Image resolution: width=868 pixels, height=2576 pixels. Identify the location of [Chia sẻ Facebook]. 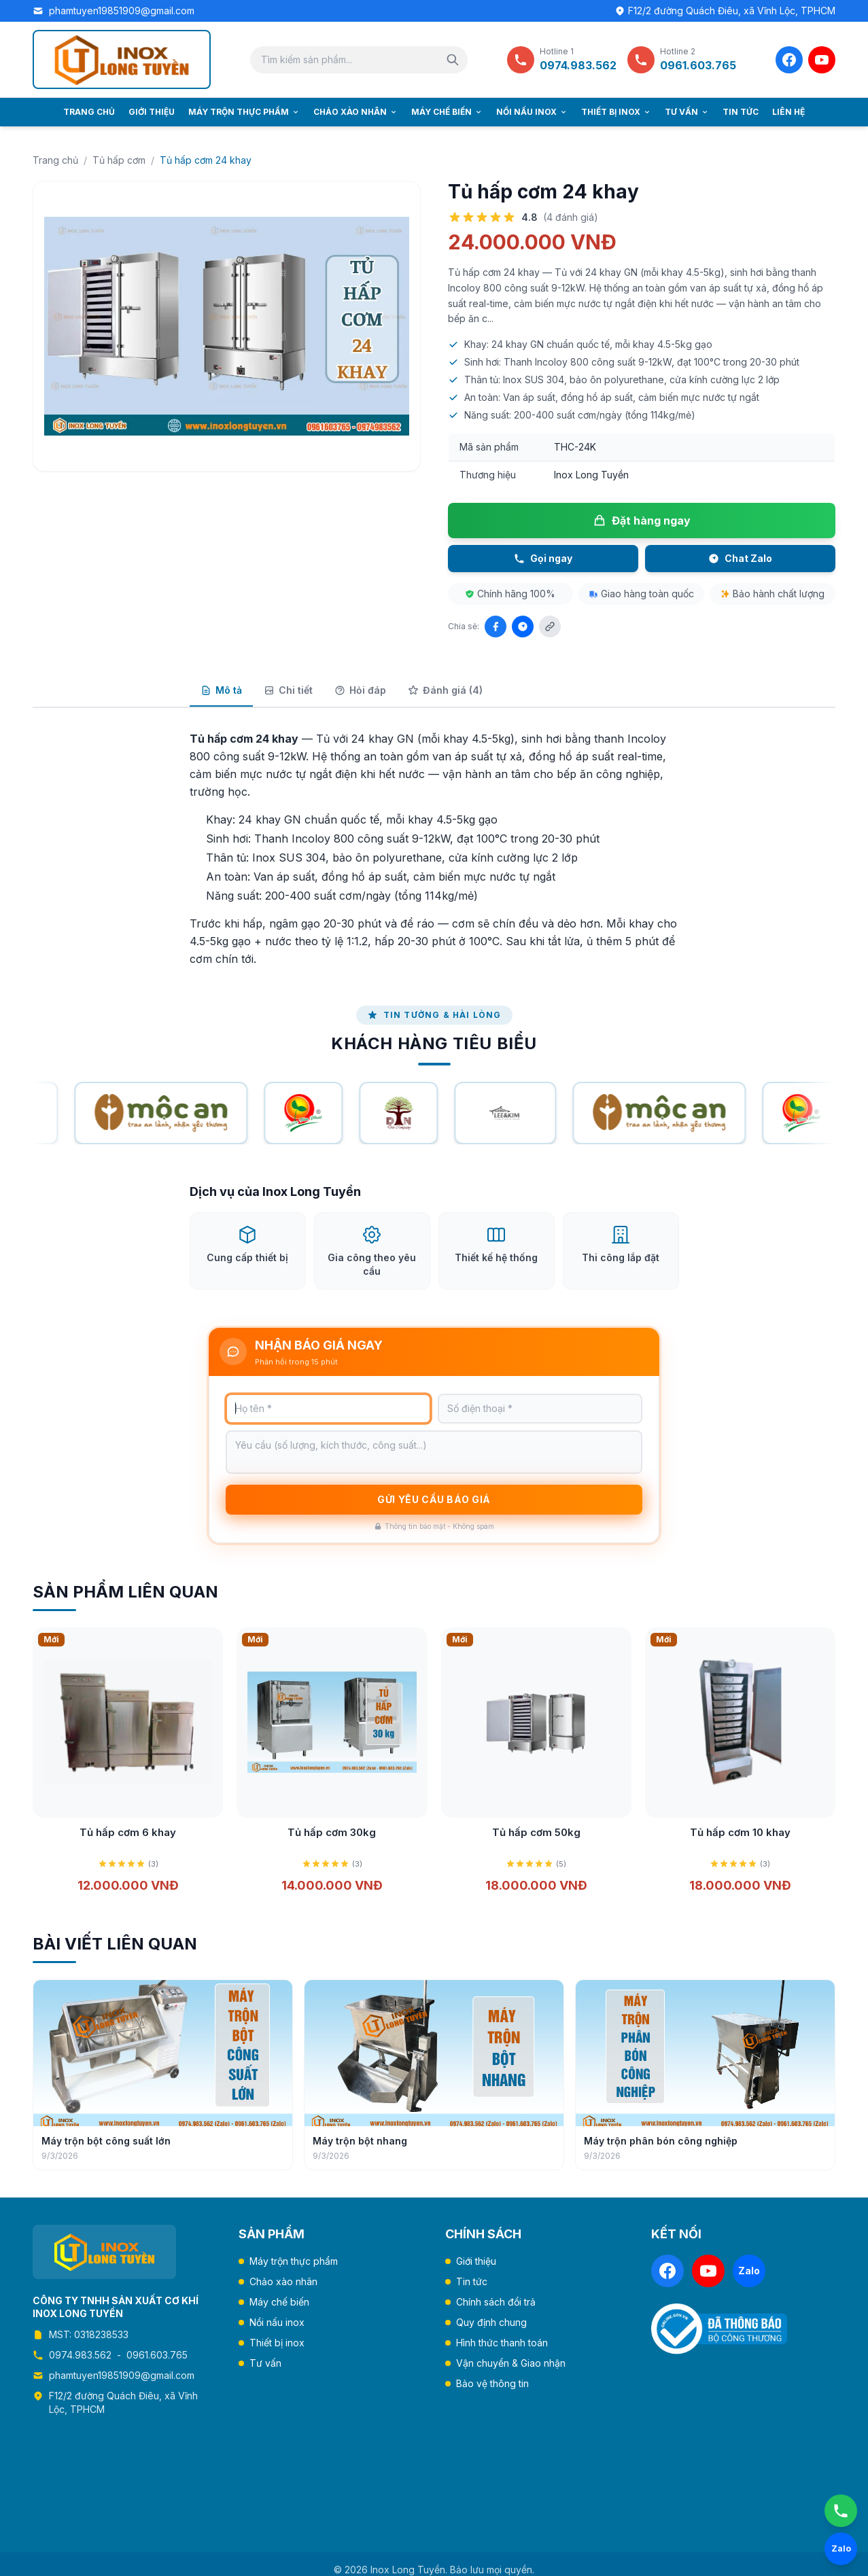
(495, 626).